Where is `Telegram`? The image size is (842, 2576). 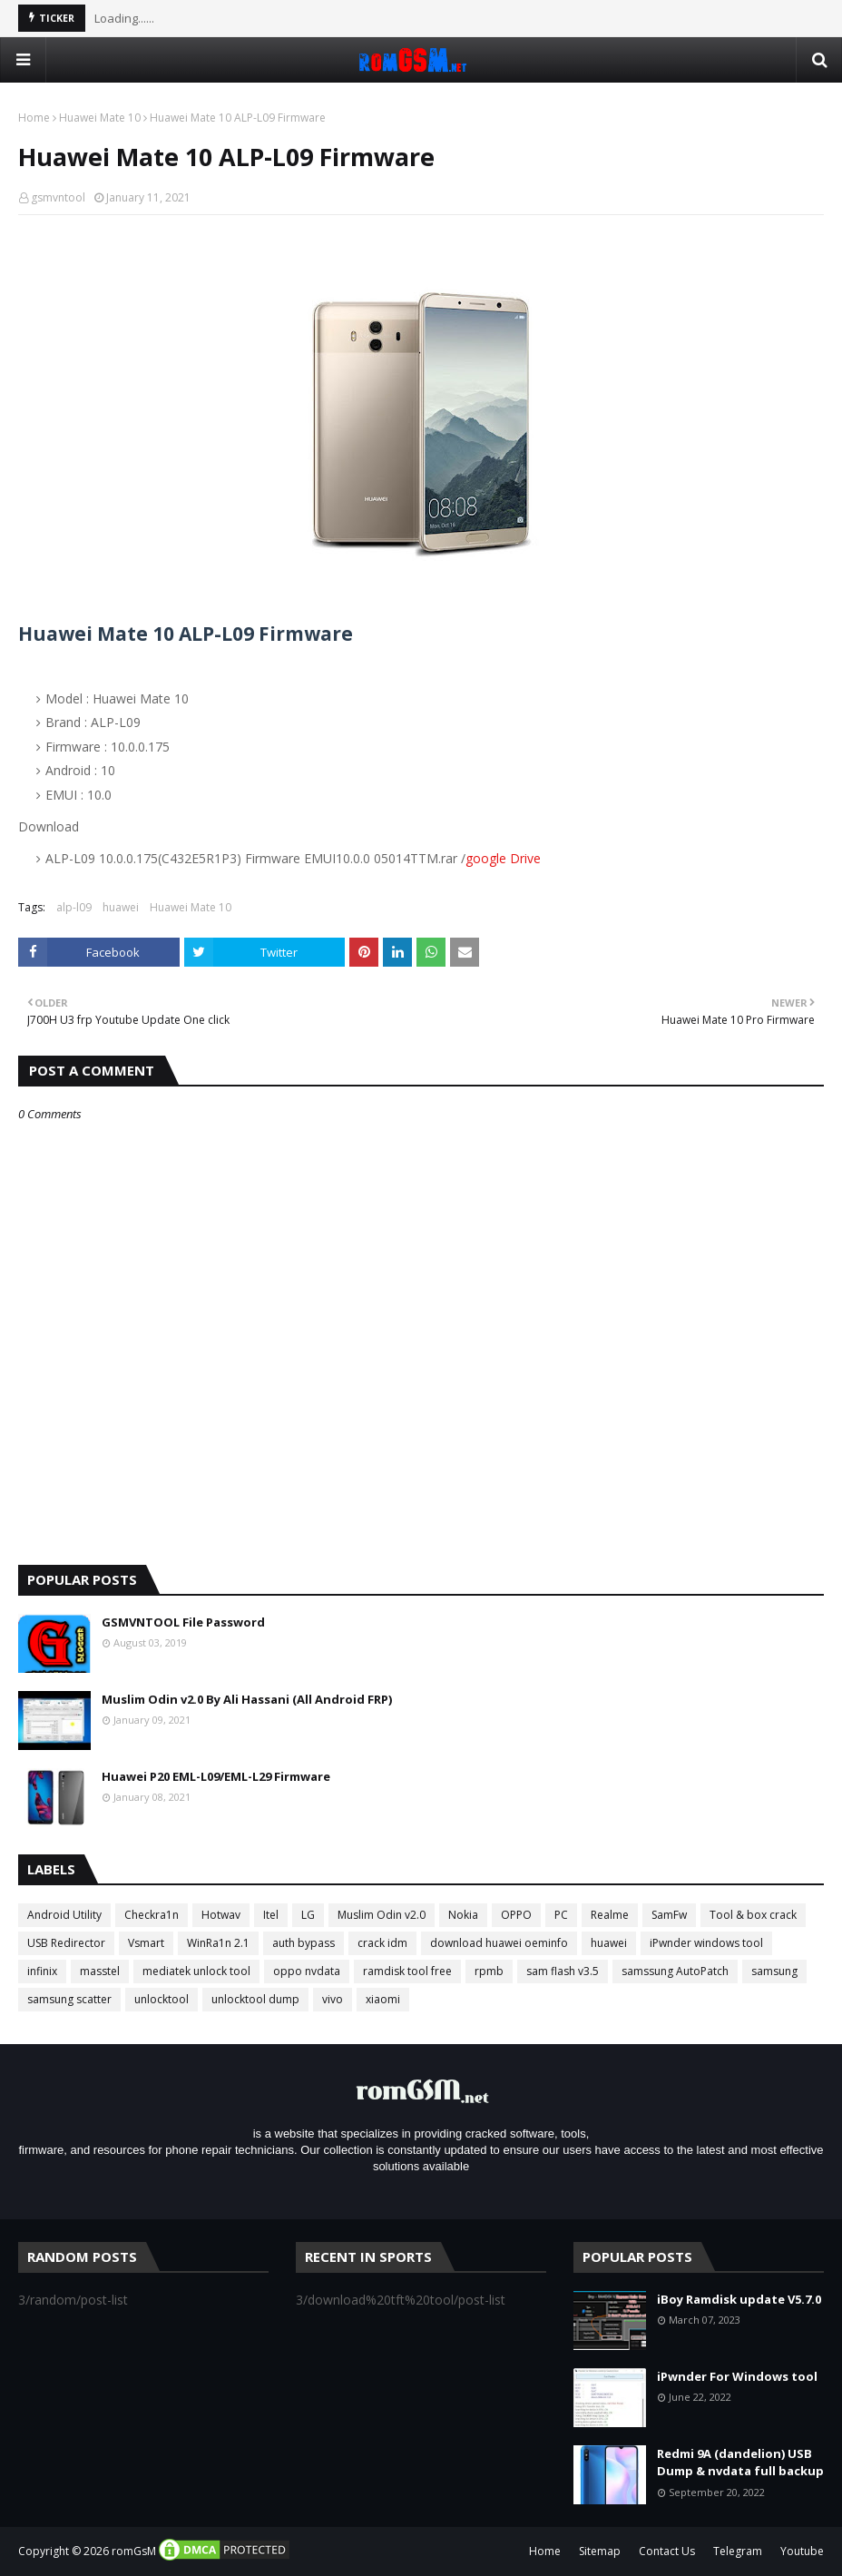 Telegram is located at coordinates (737, 2551).